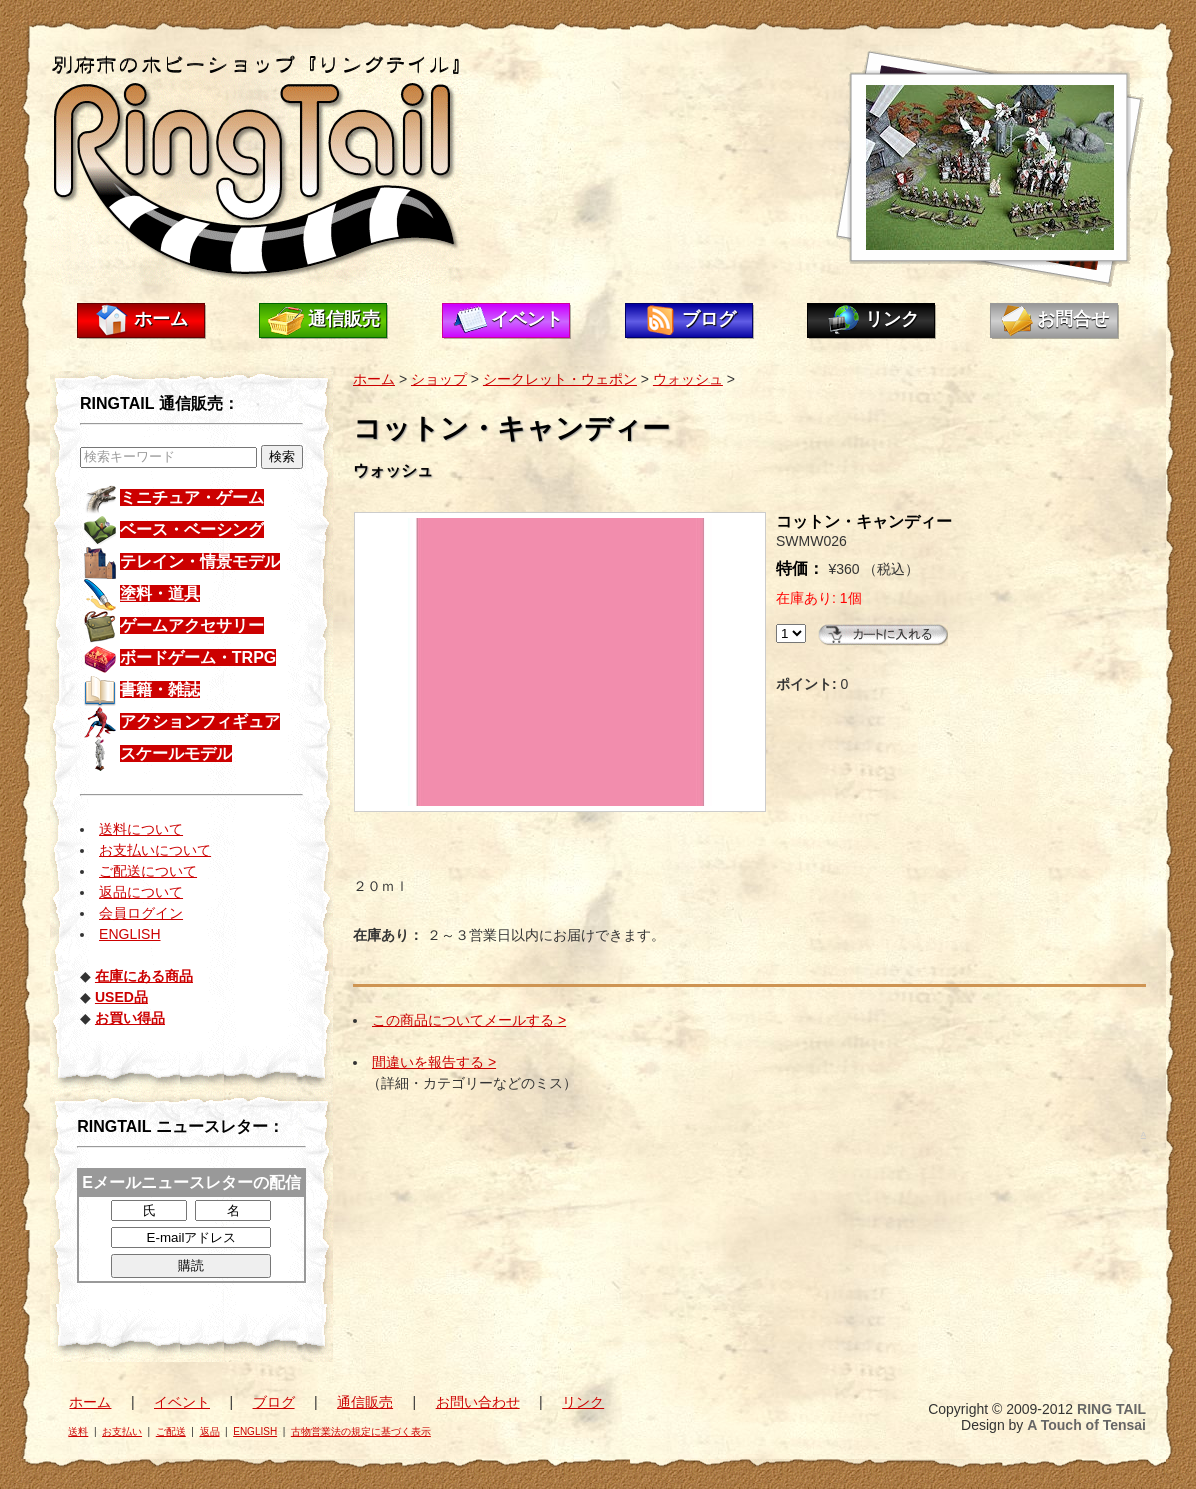  Describe the element at coordinates (1073, 319) in the screenshot. I see `お問合せ` at that location.